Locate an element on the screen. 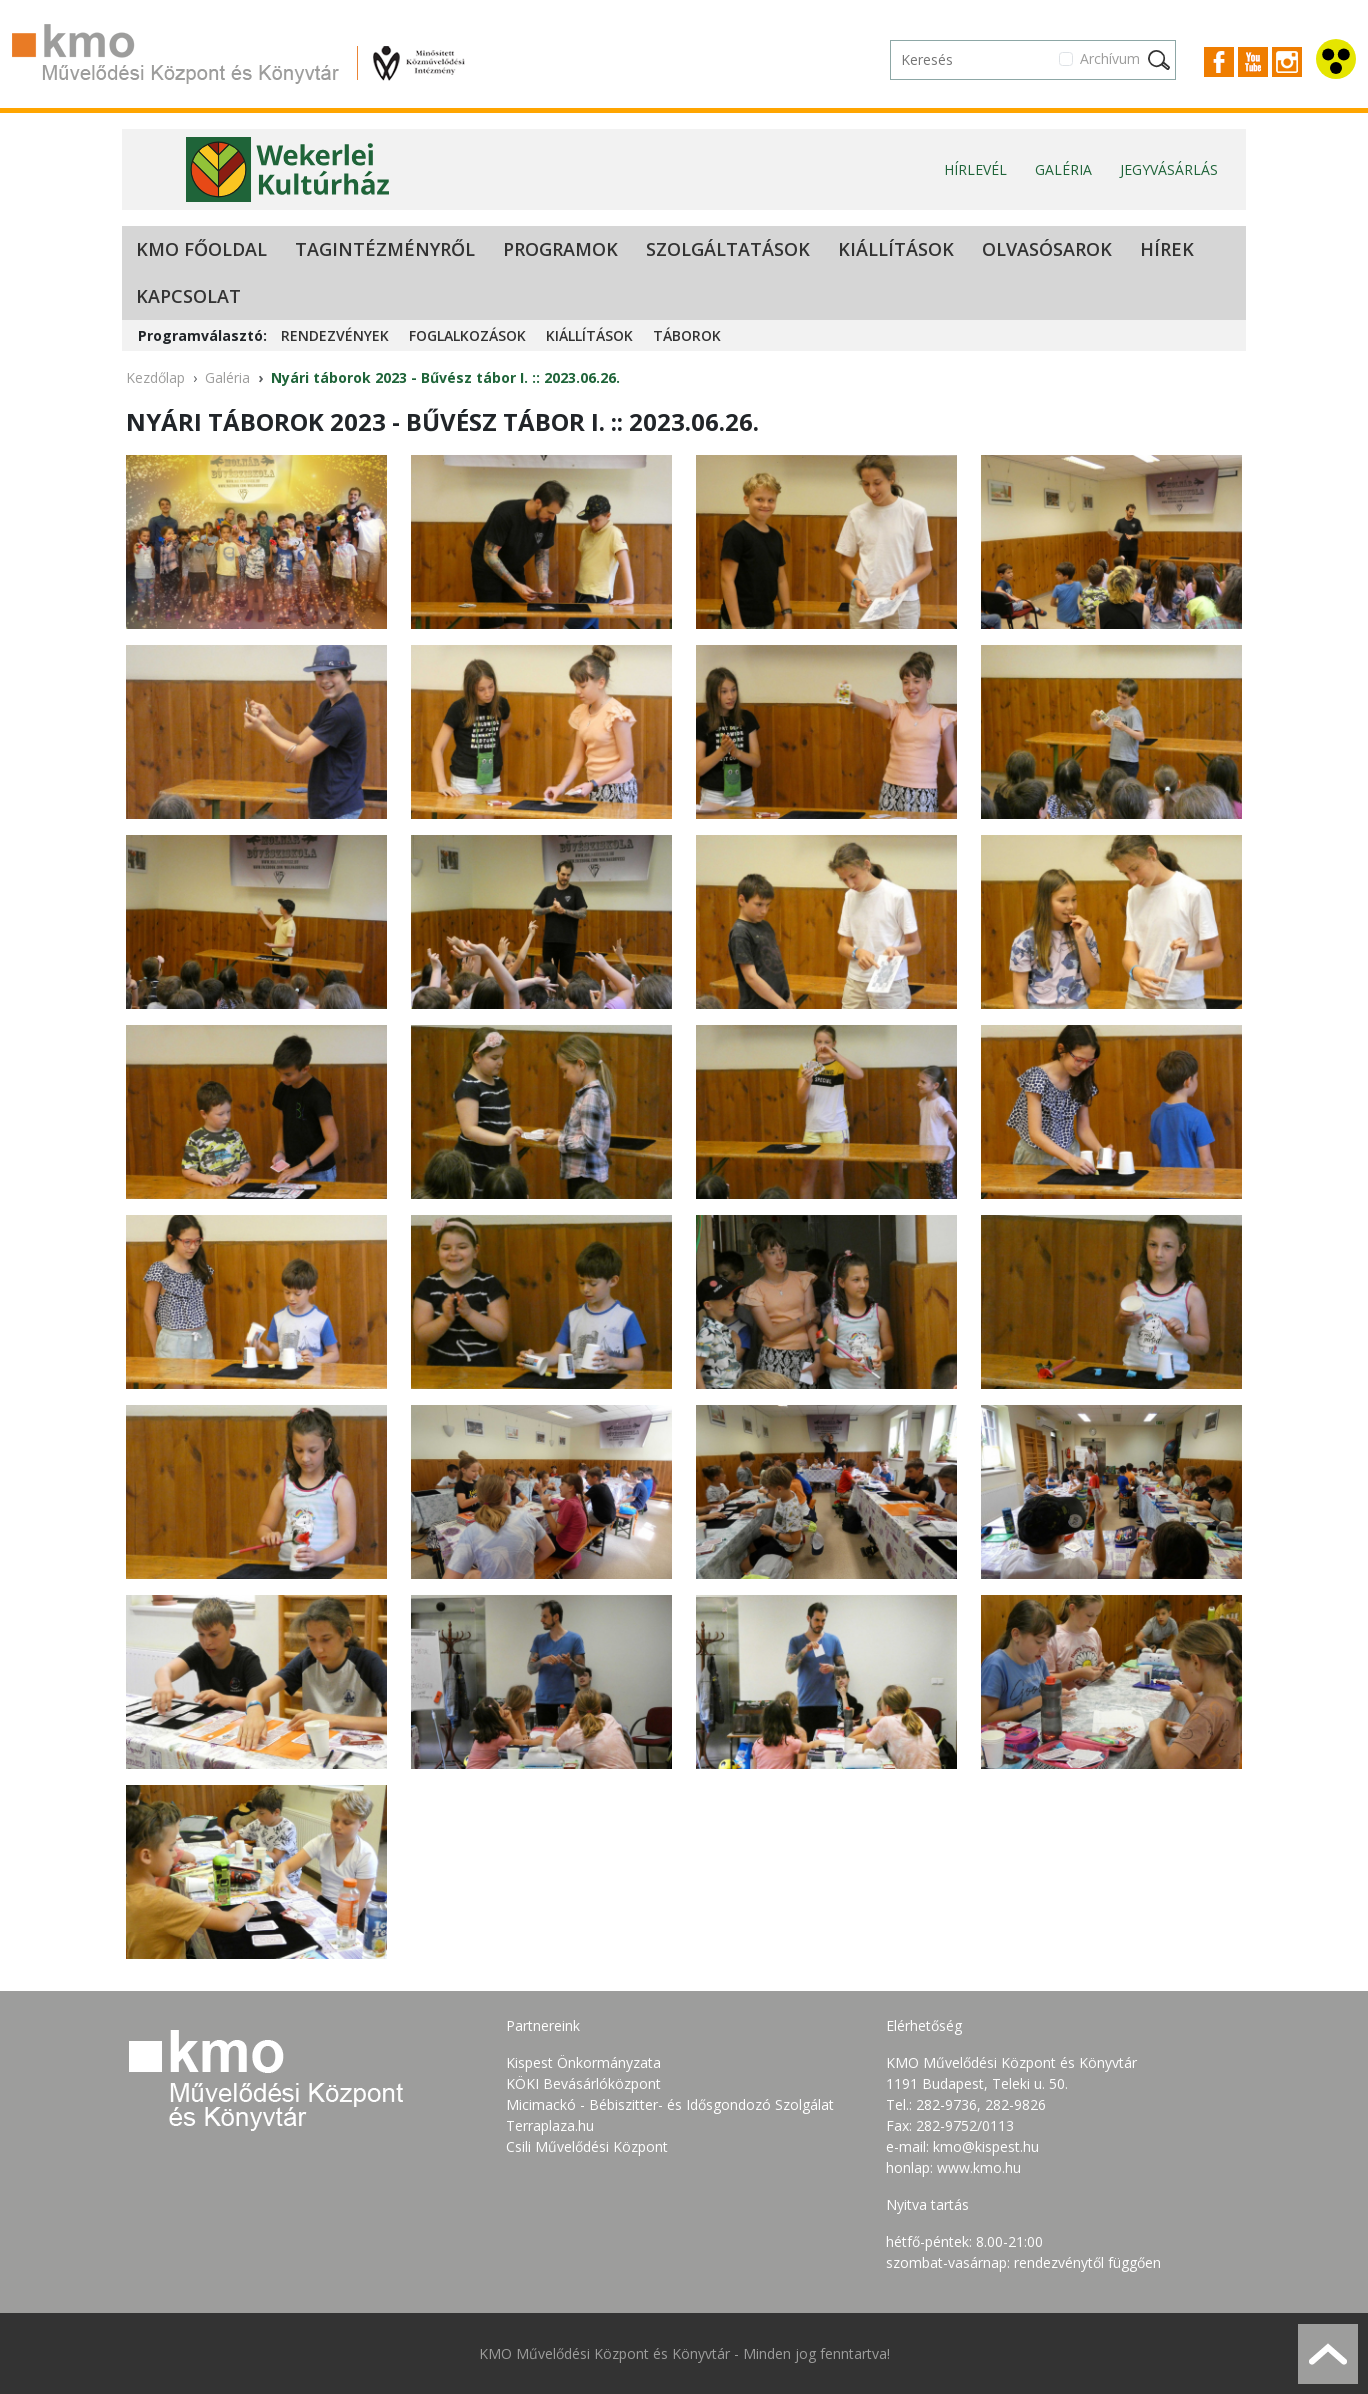 This screenshot has width=1368, height=2394. Tagintézményről is located at coordinates (385, 249).